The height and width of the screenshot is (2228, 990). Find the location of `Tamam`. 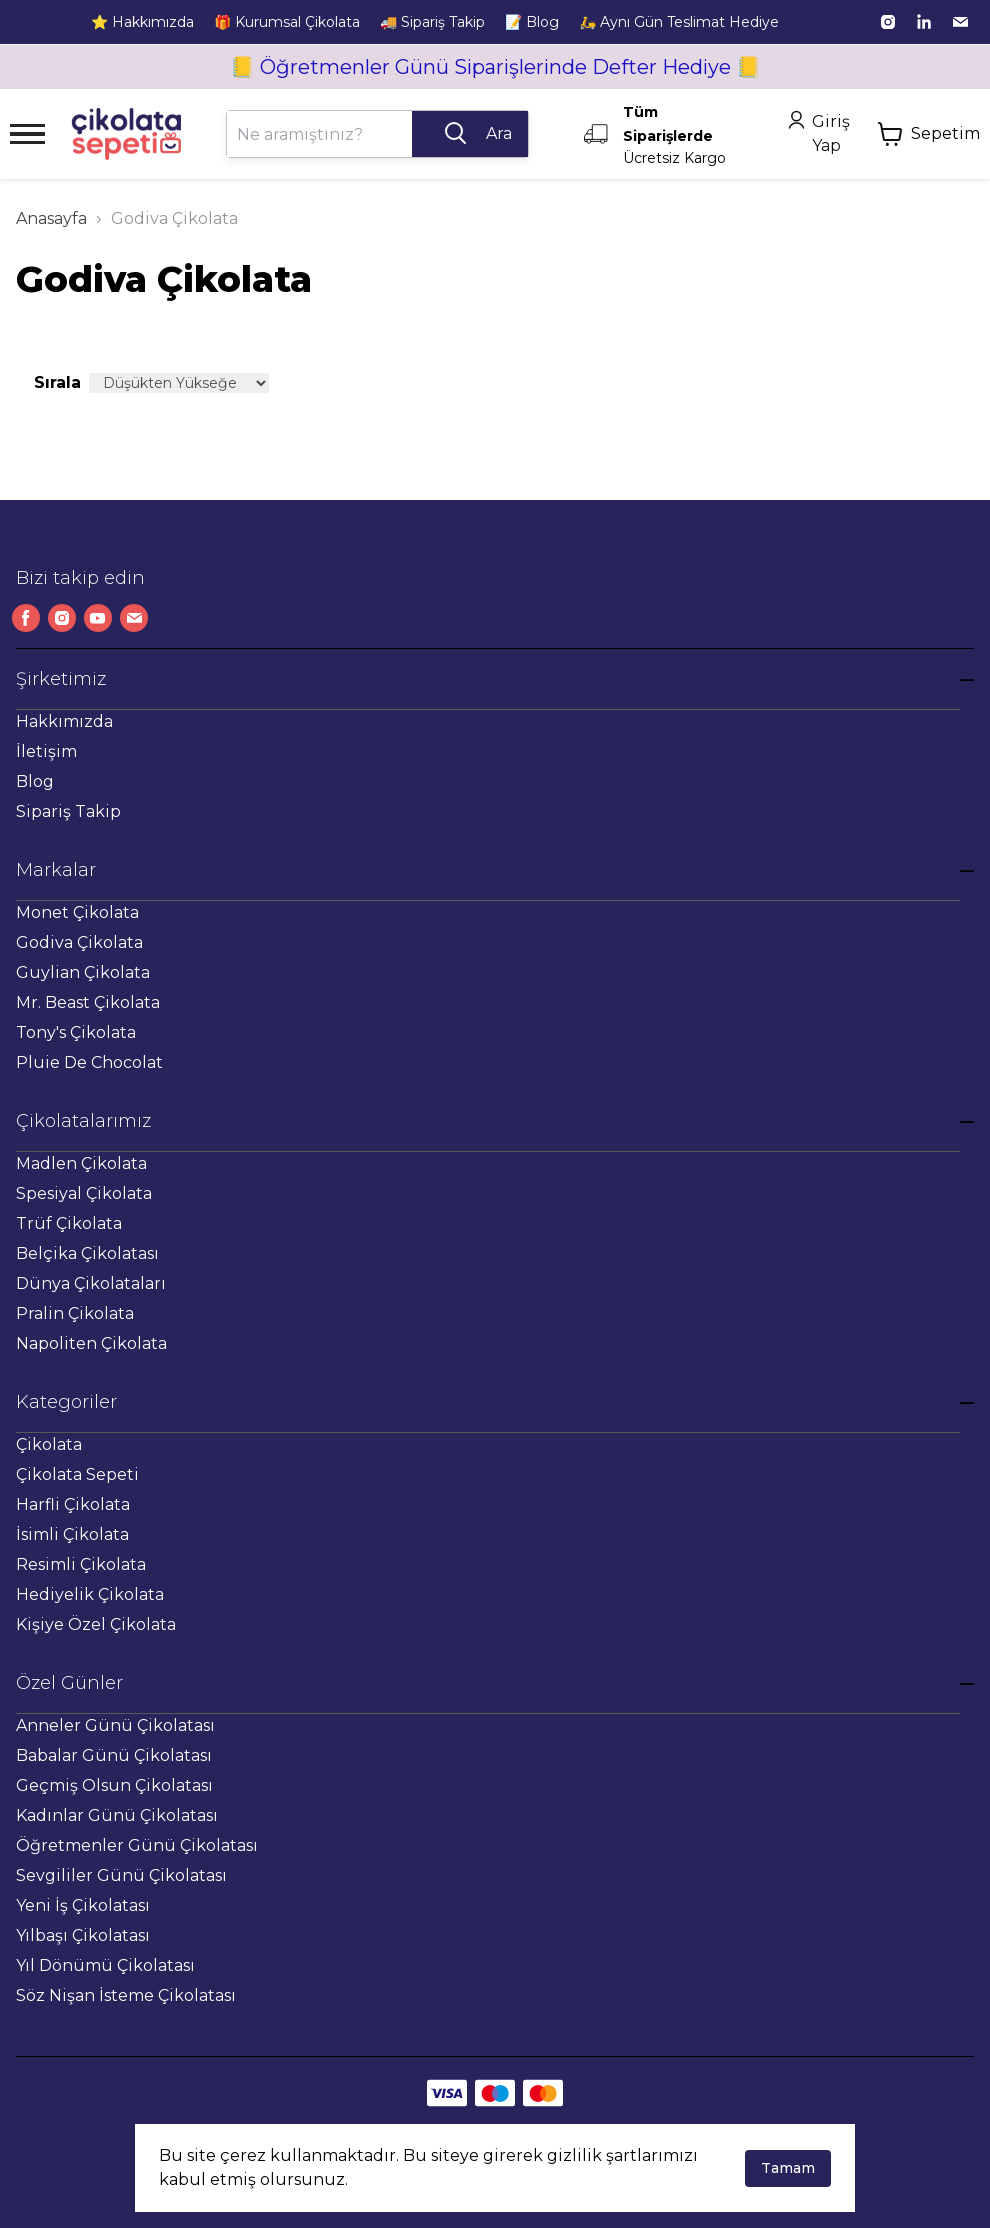

Tamam is located at coordinates (788, 2168).